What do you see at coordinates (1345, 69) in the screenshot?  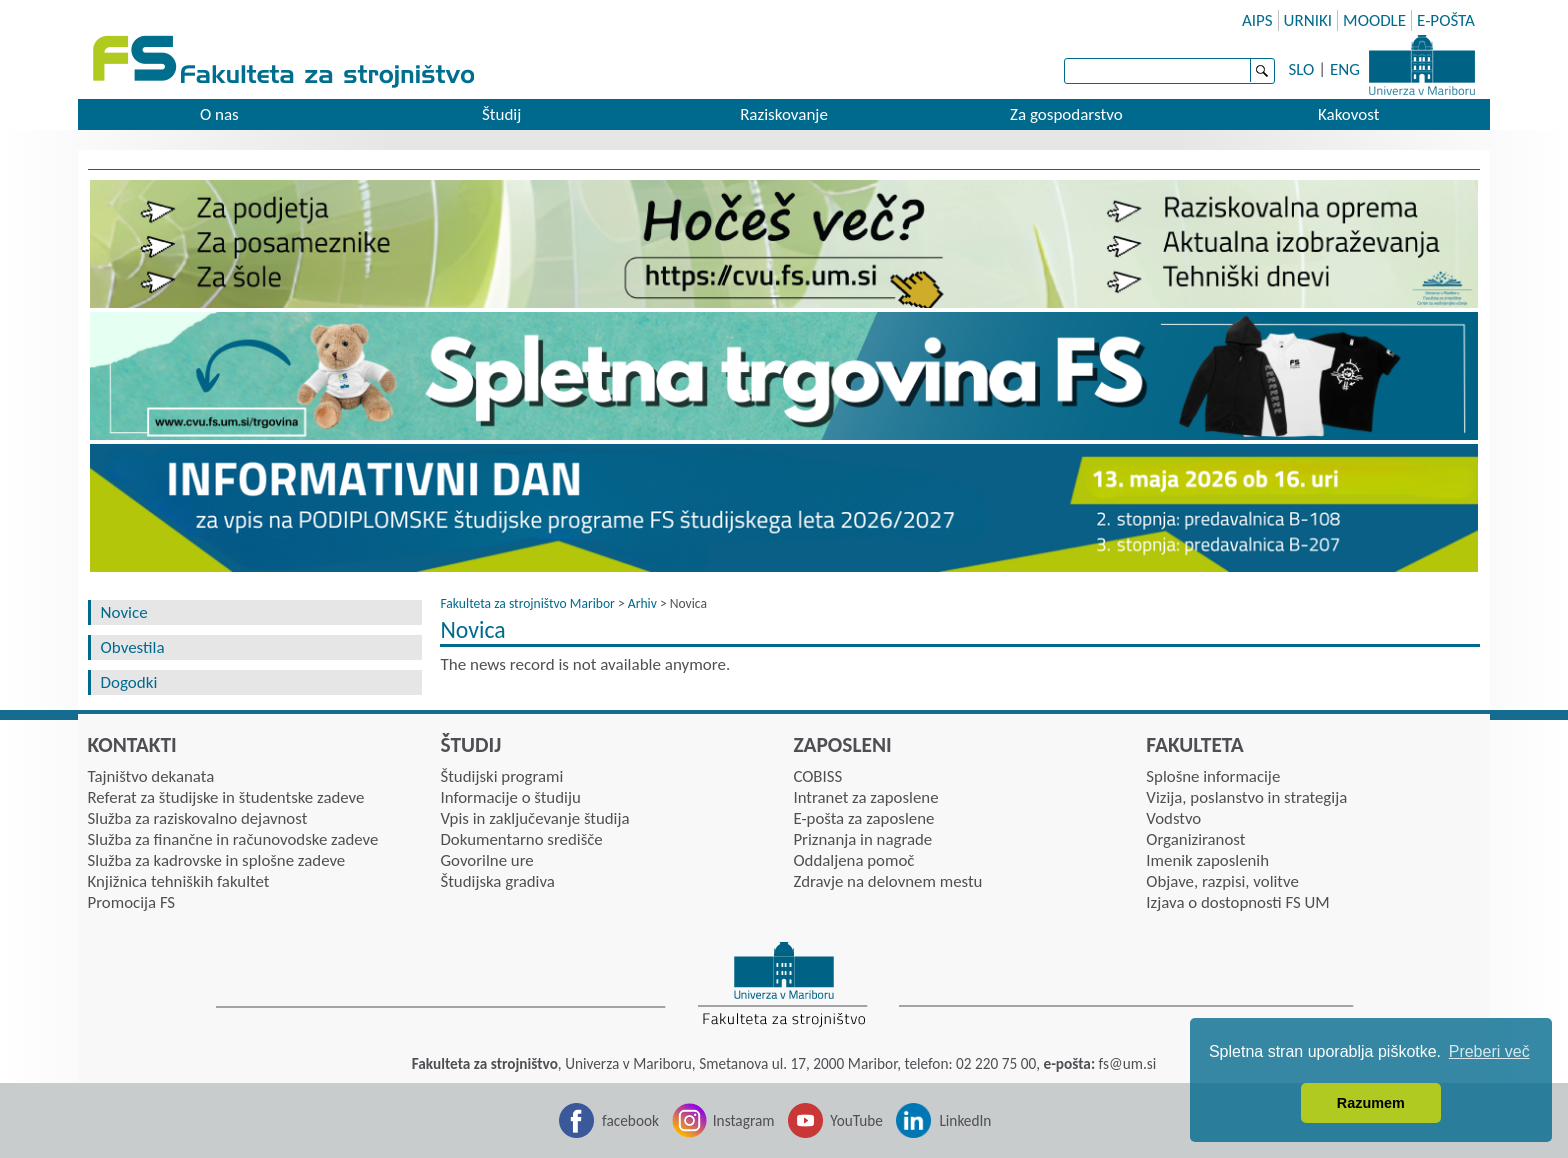 I see `ENG` at bounding box center [1345, 69].